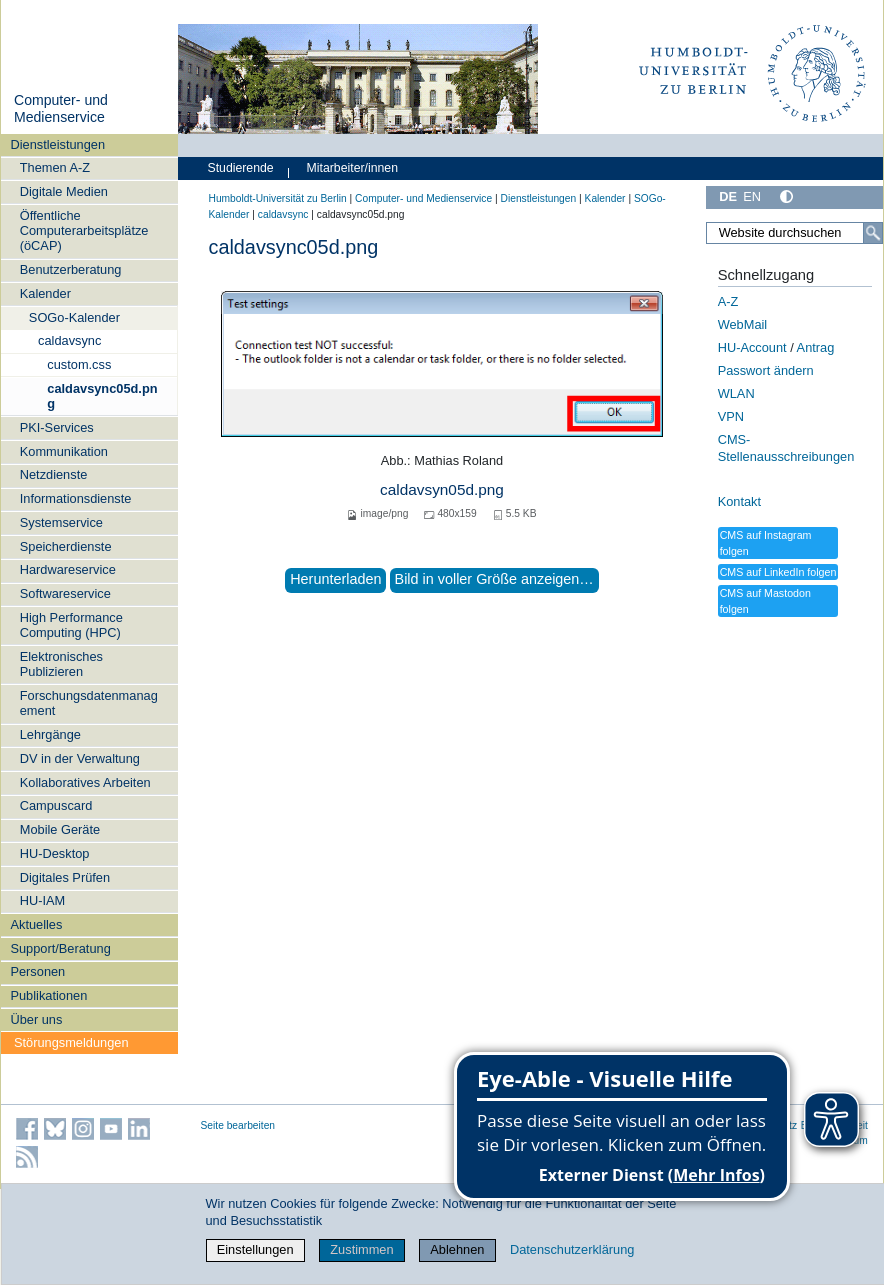 The height and width of the screenshot is (1285, 884). I want to click on Kommunikation, so click(64, 451).